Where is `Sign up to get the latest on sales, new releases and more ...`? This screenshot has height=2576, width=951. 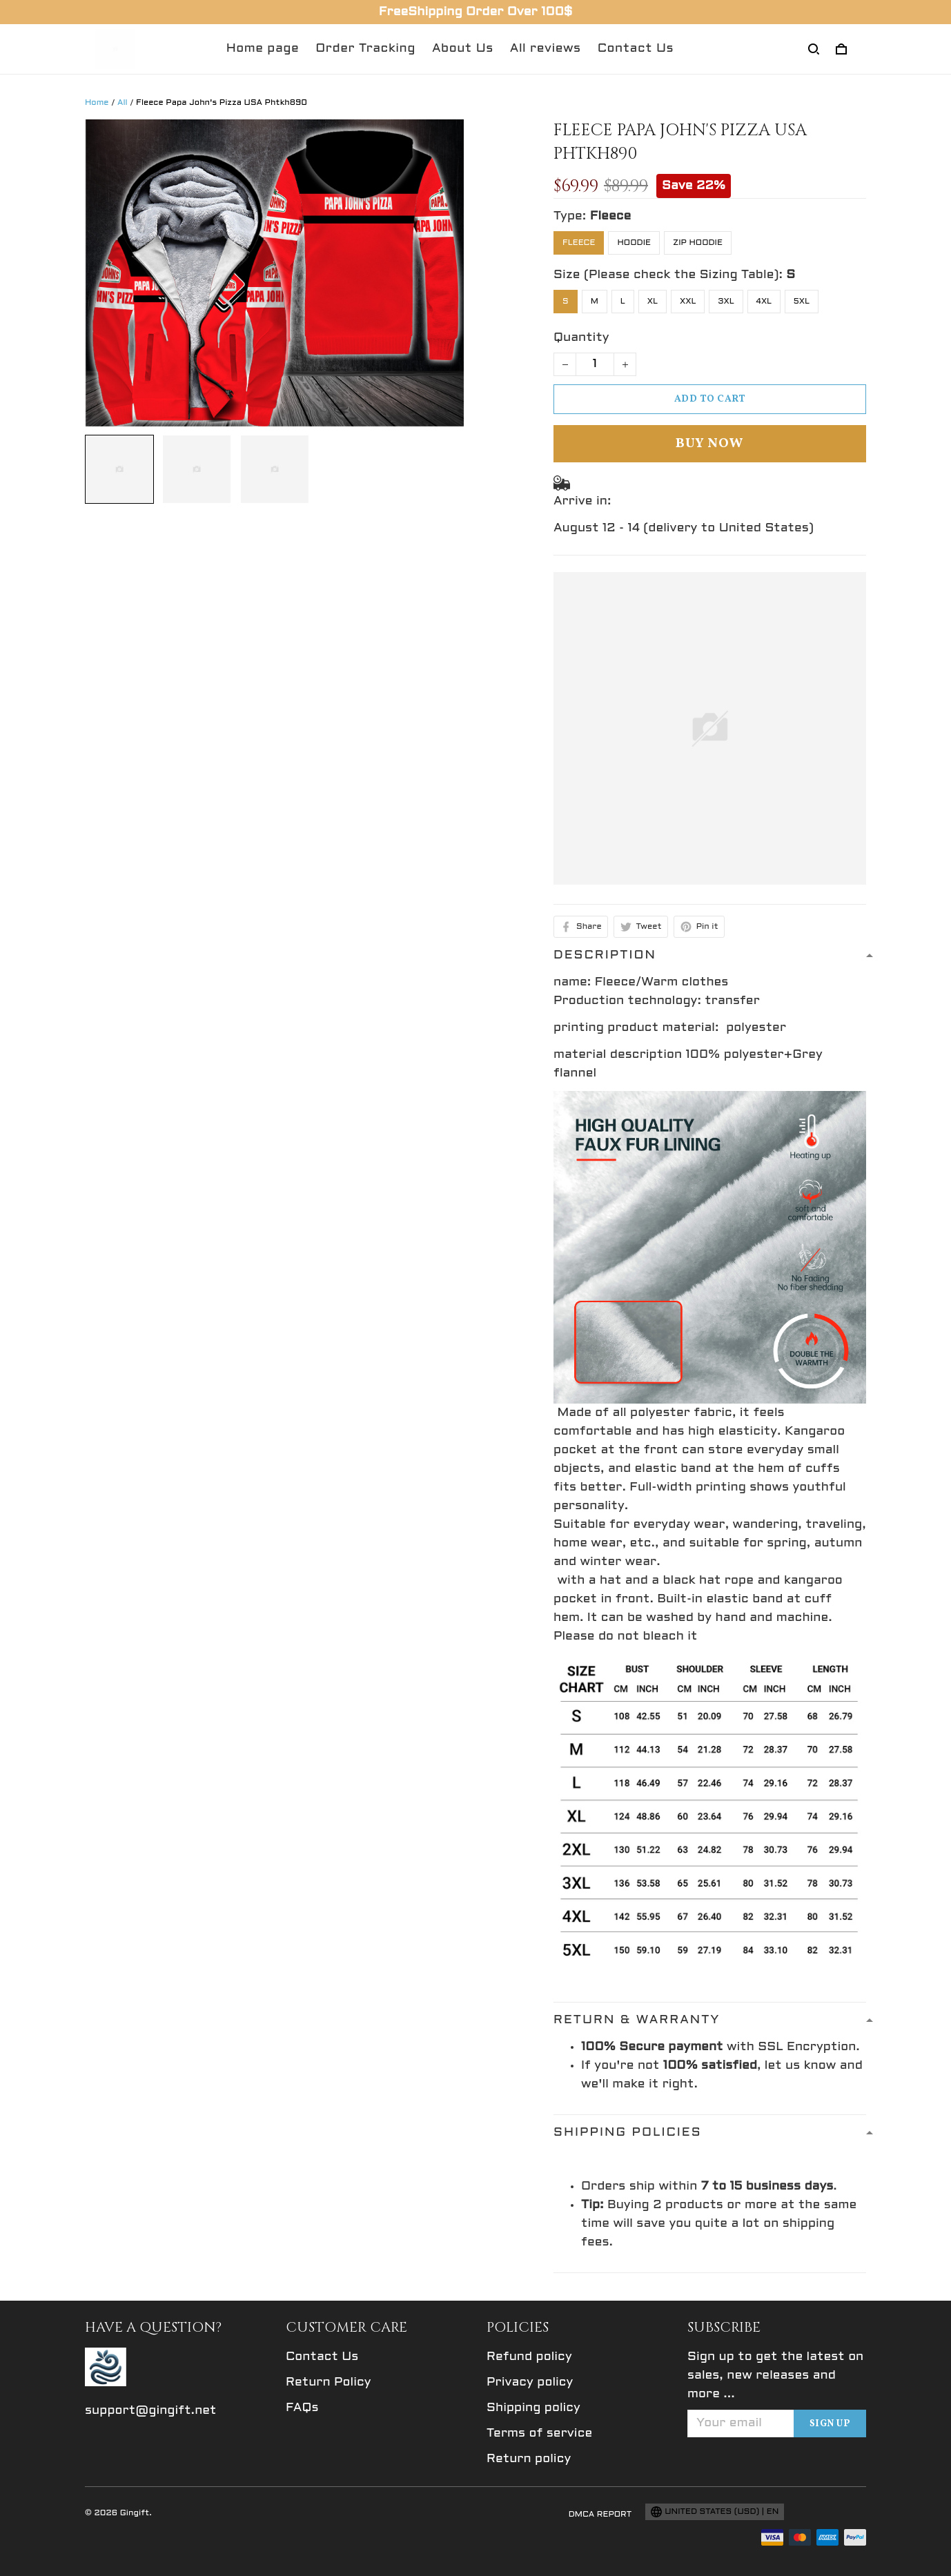
Sign up to get the latest on sales, new releases and more ... is located at coordinates (775, 2375).